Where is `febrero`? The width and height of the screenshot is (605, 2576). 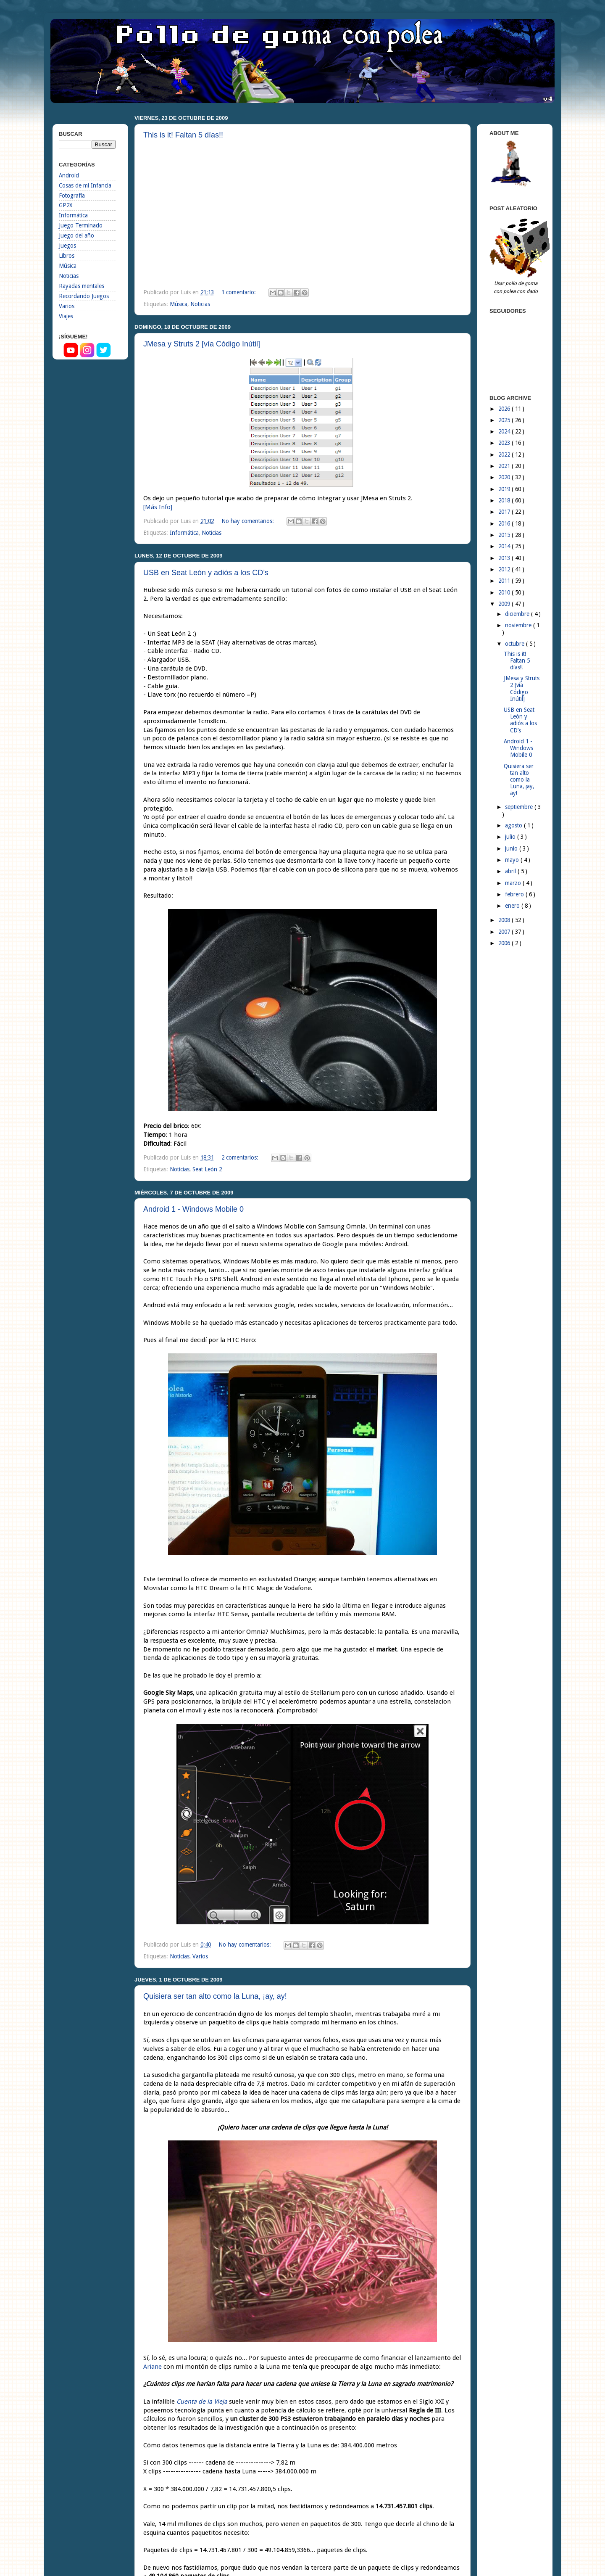
febrero is located at coordinates (515, 894).